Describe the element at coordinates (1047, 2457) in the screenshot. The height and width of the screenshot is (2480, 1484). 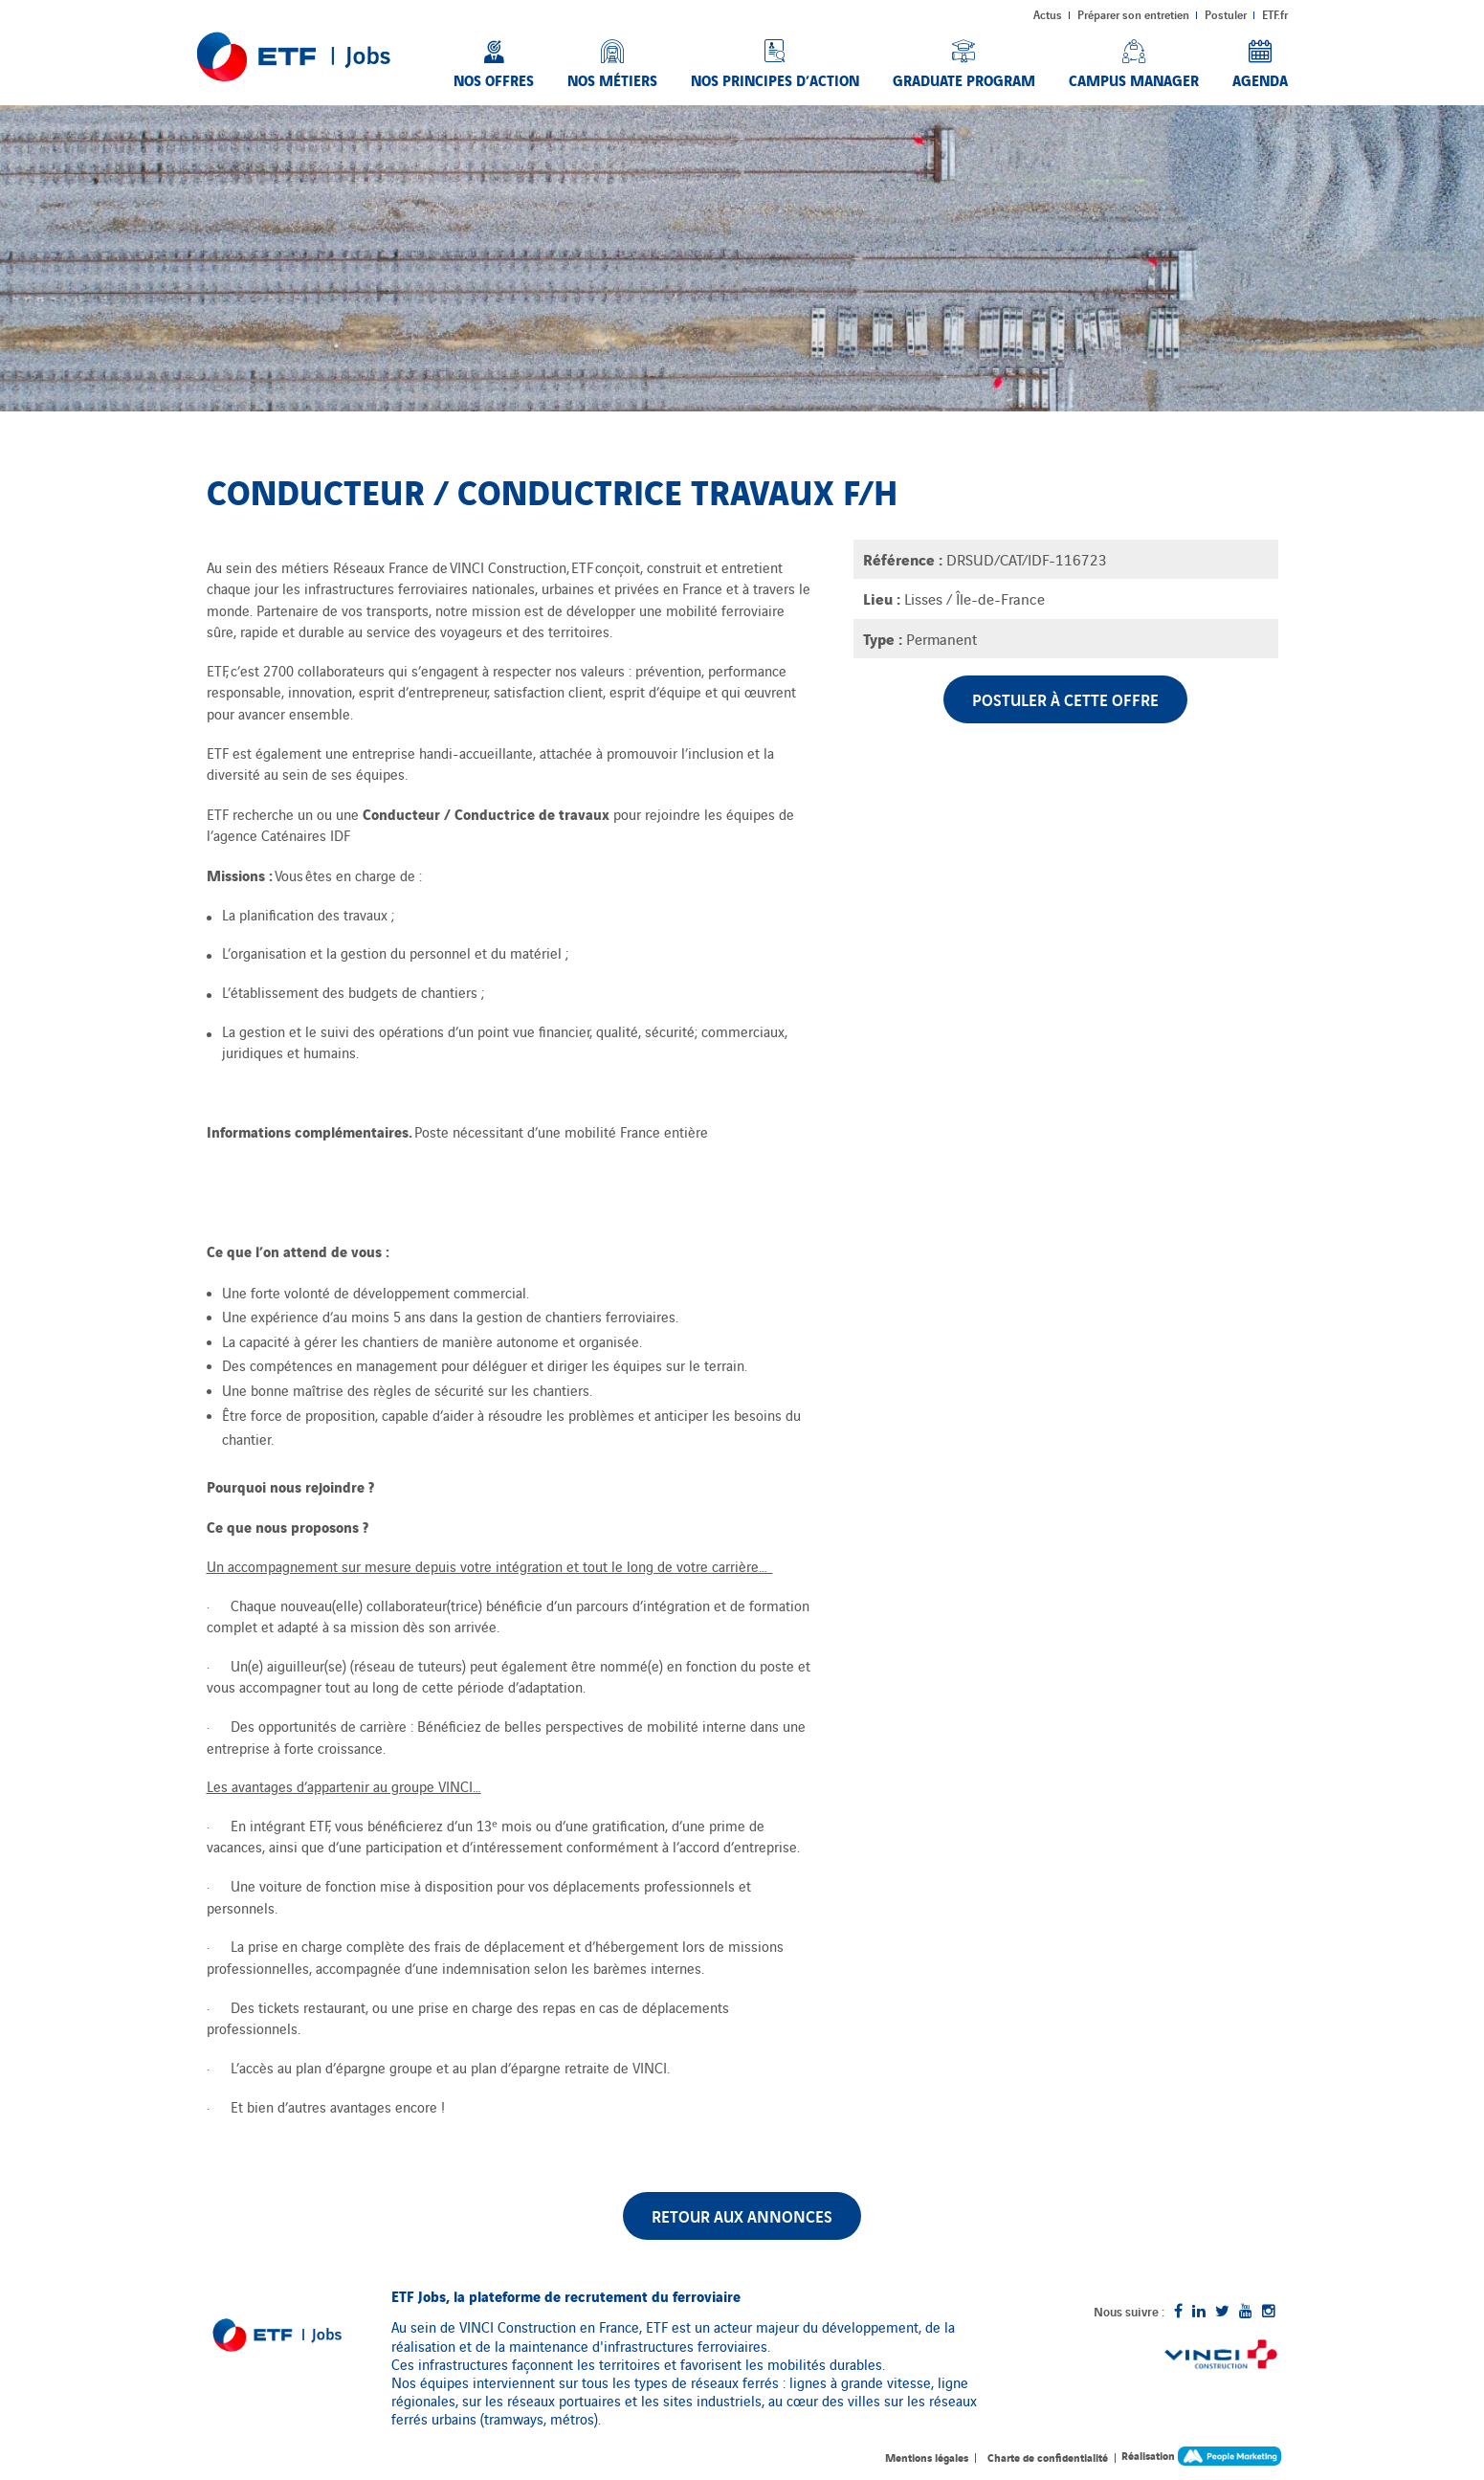
I see `Charte de confidentialité` at that location.